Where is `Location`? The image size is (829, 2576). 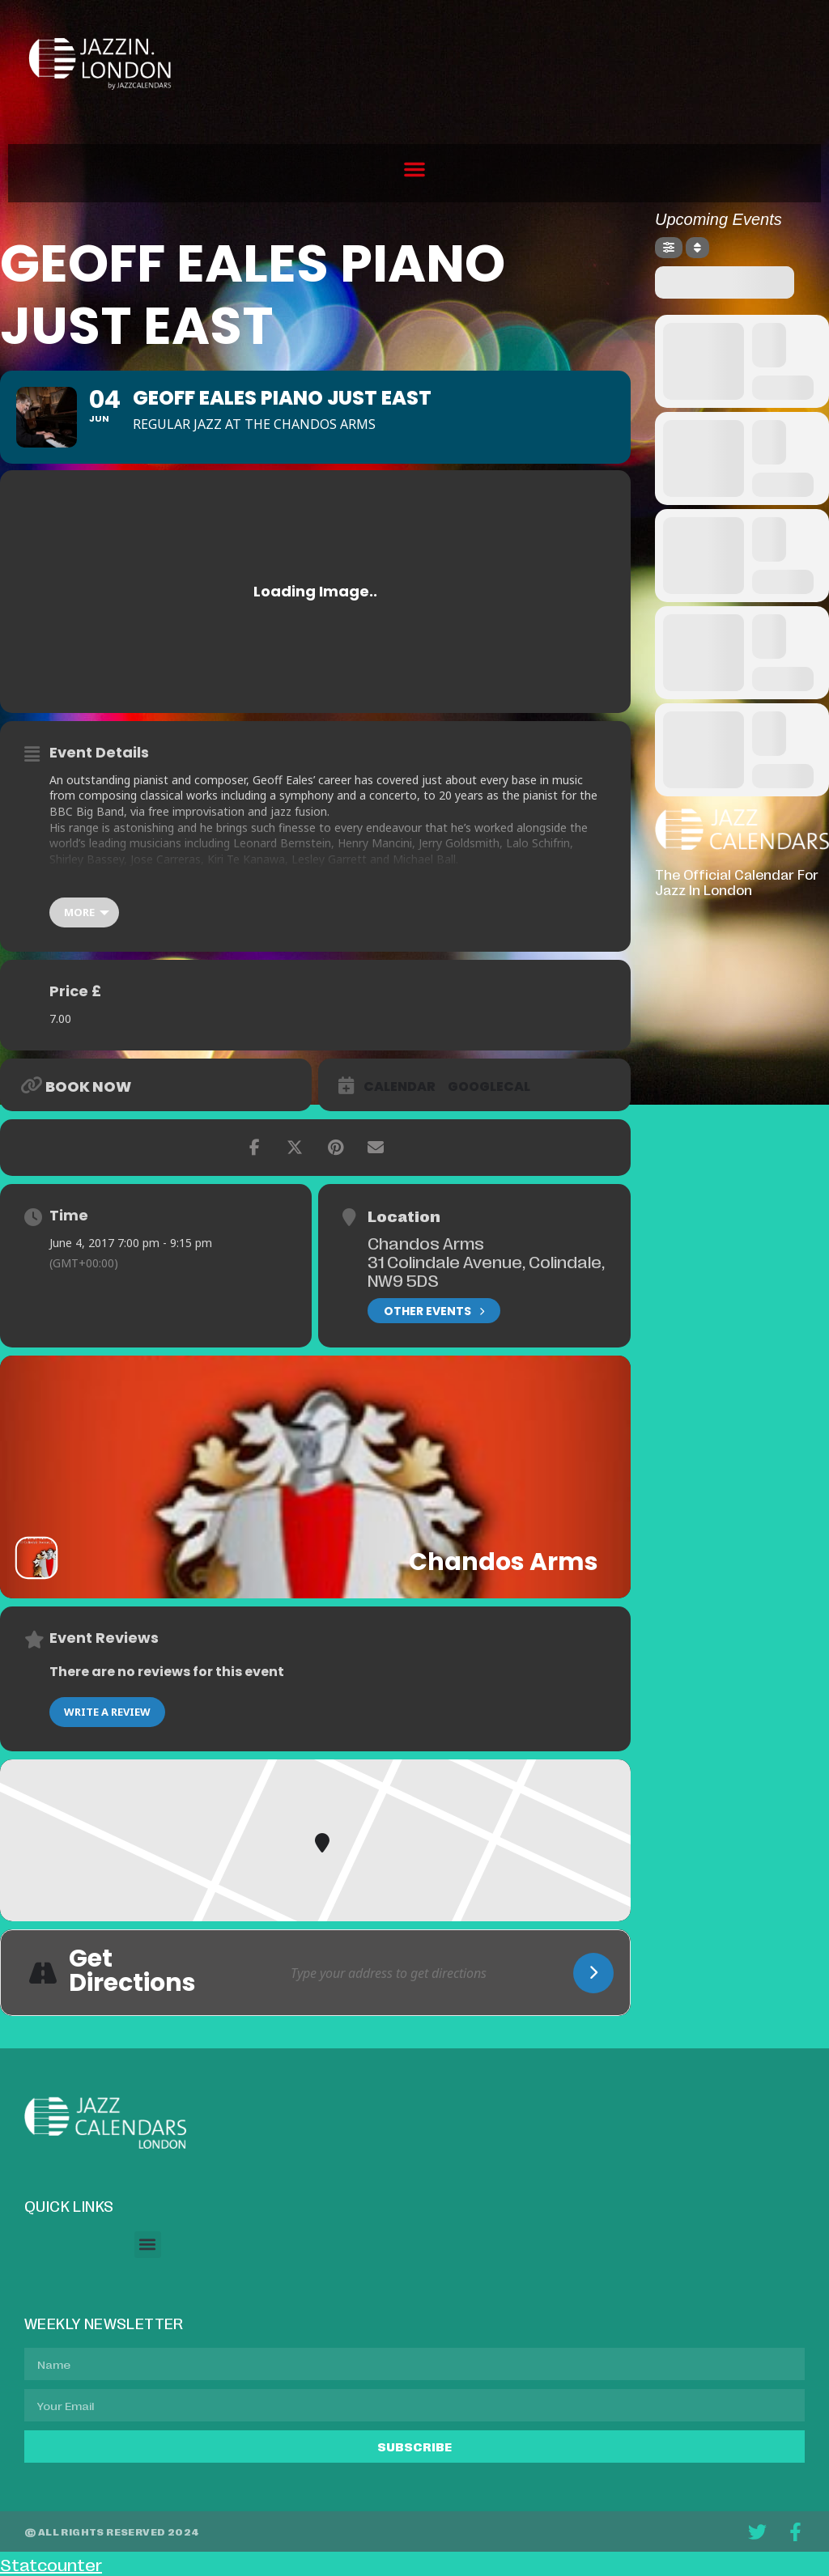 Location is located at coordinates (404, 1215).